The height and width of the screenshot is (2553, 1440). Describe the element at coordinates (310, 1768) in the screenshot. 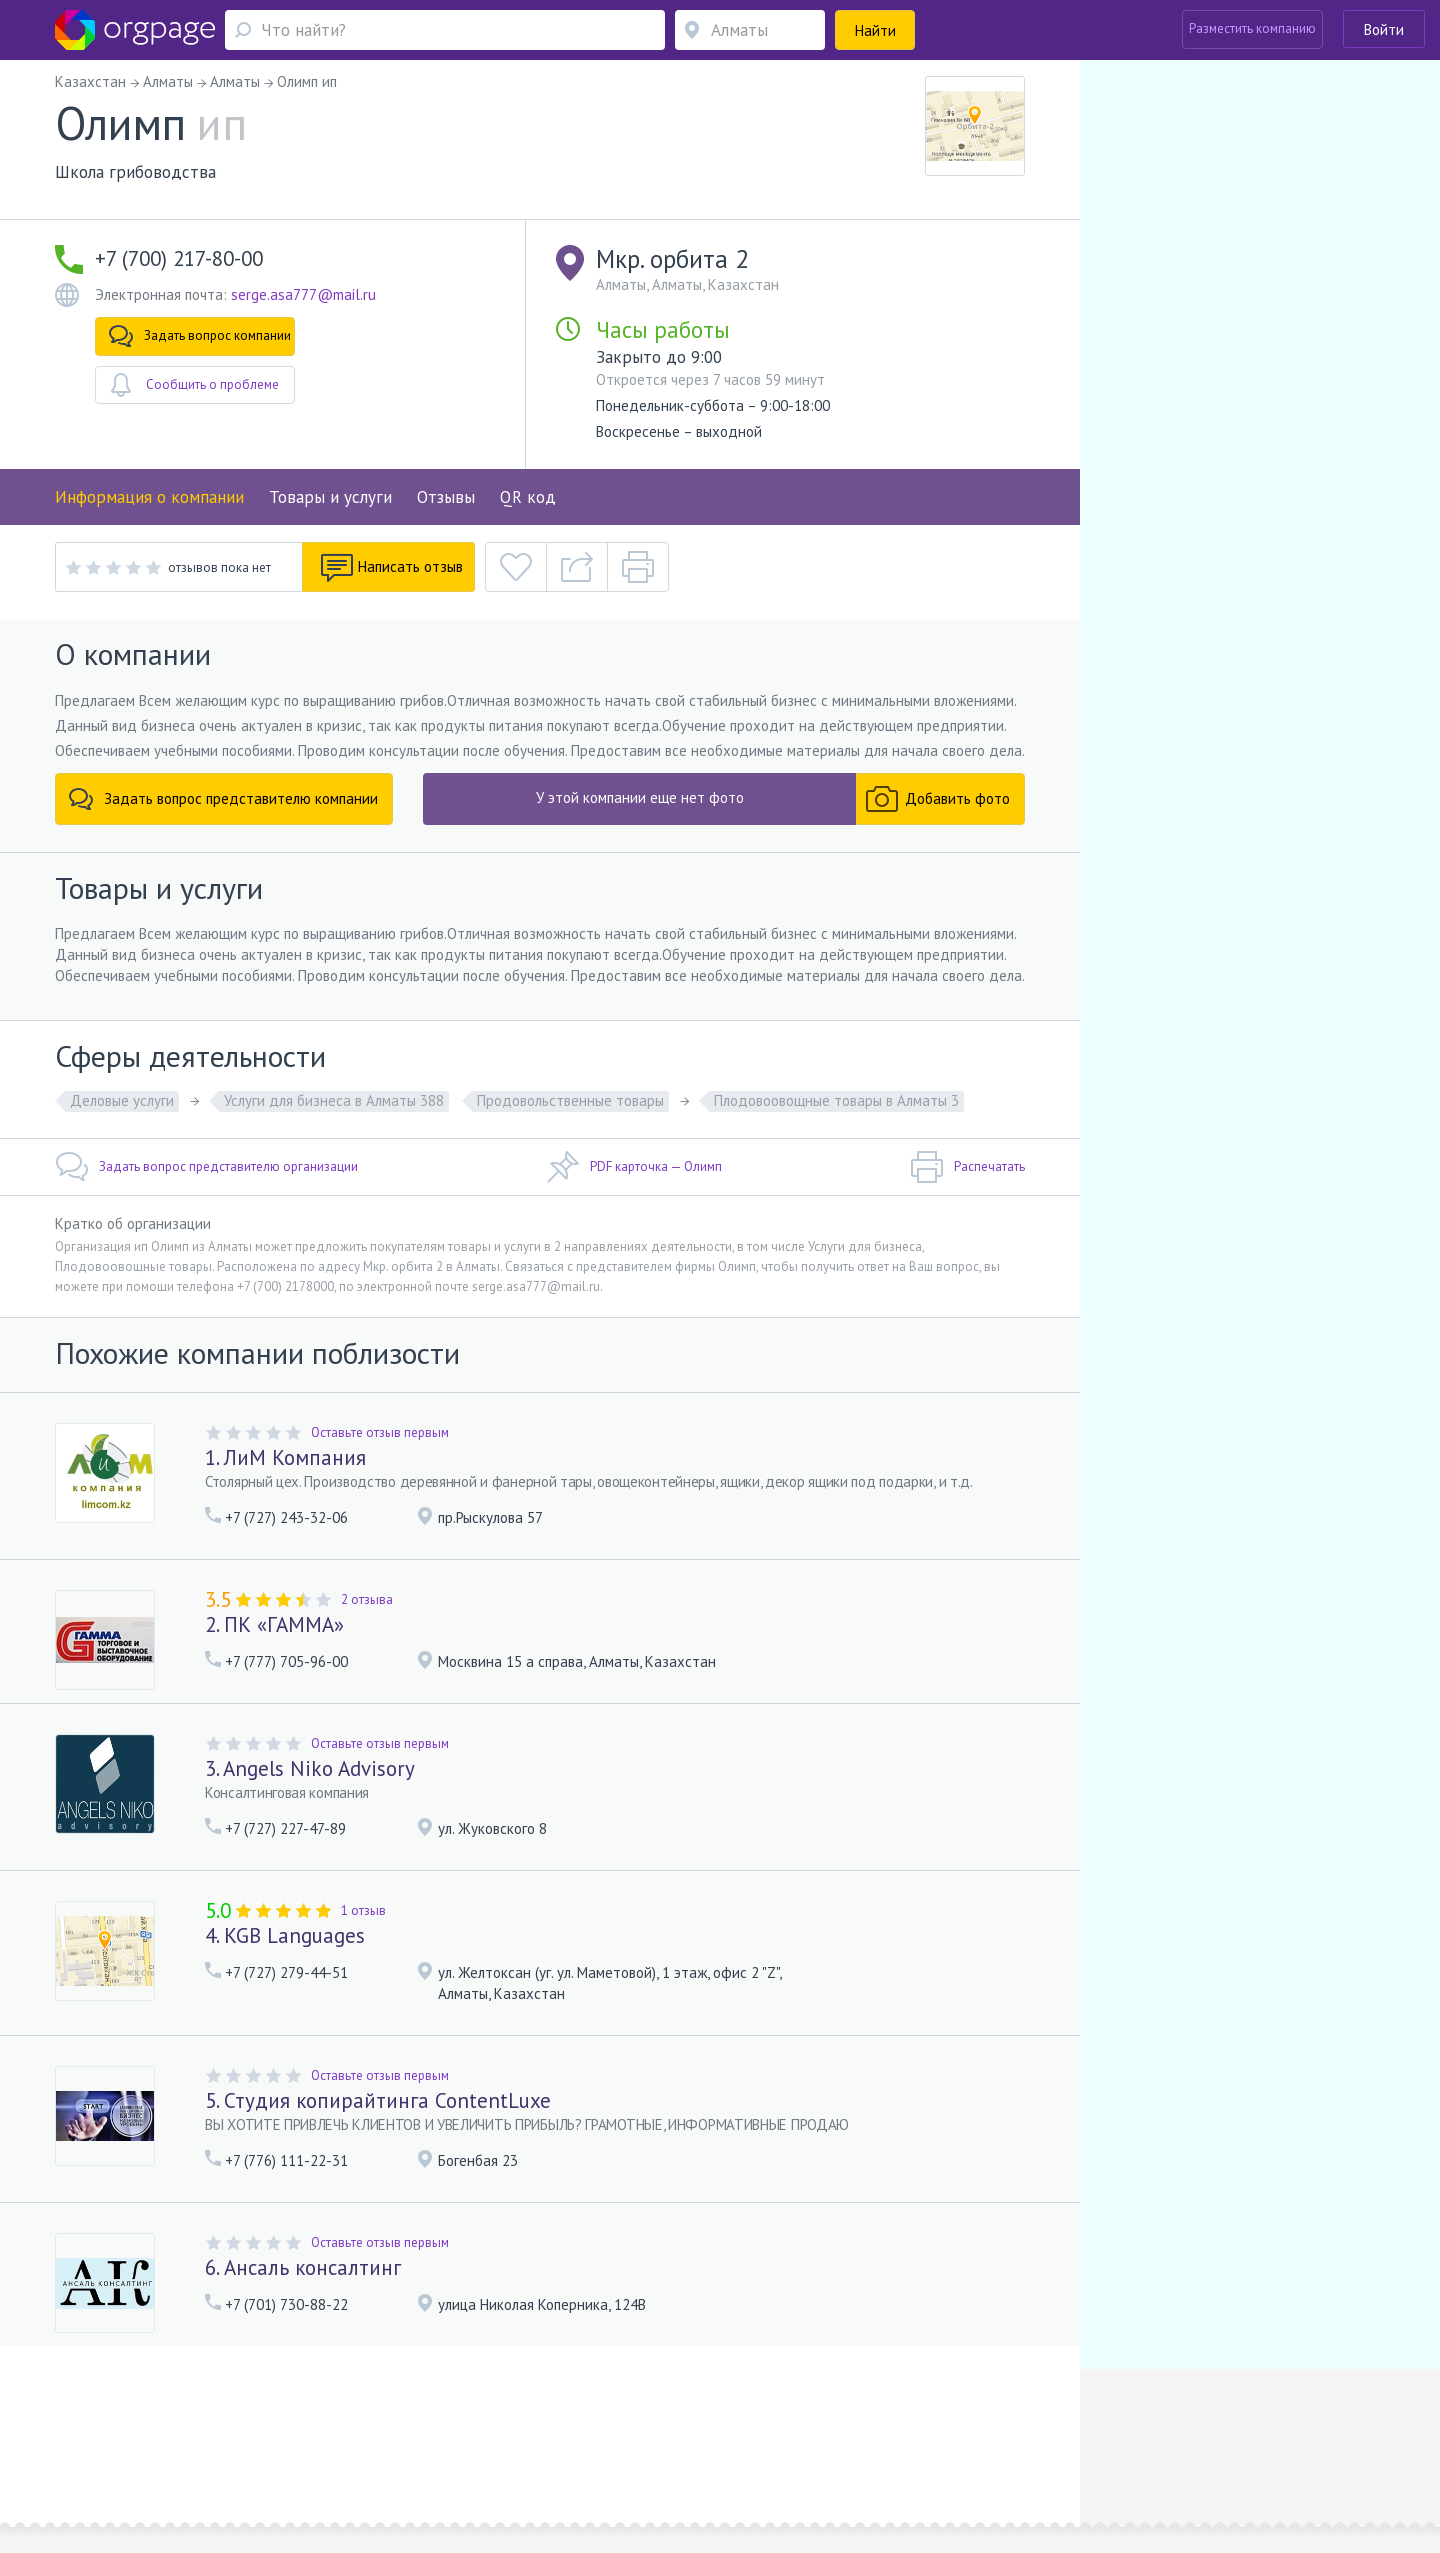

I see `3. Angels Niko Advisory` at that location.